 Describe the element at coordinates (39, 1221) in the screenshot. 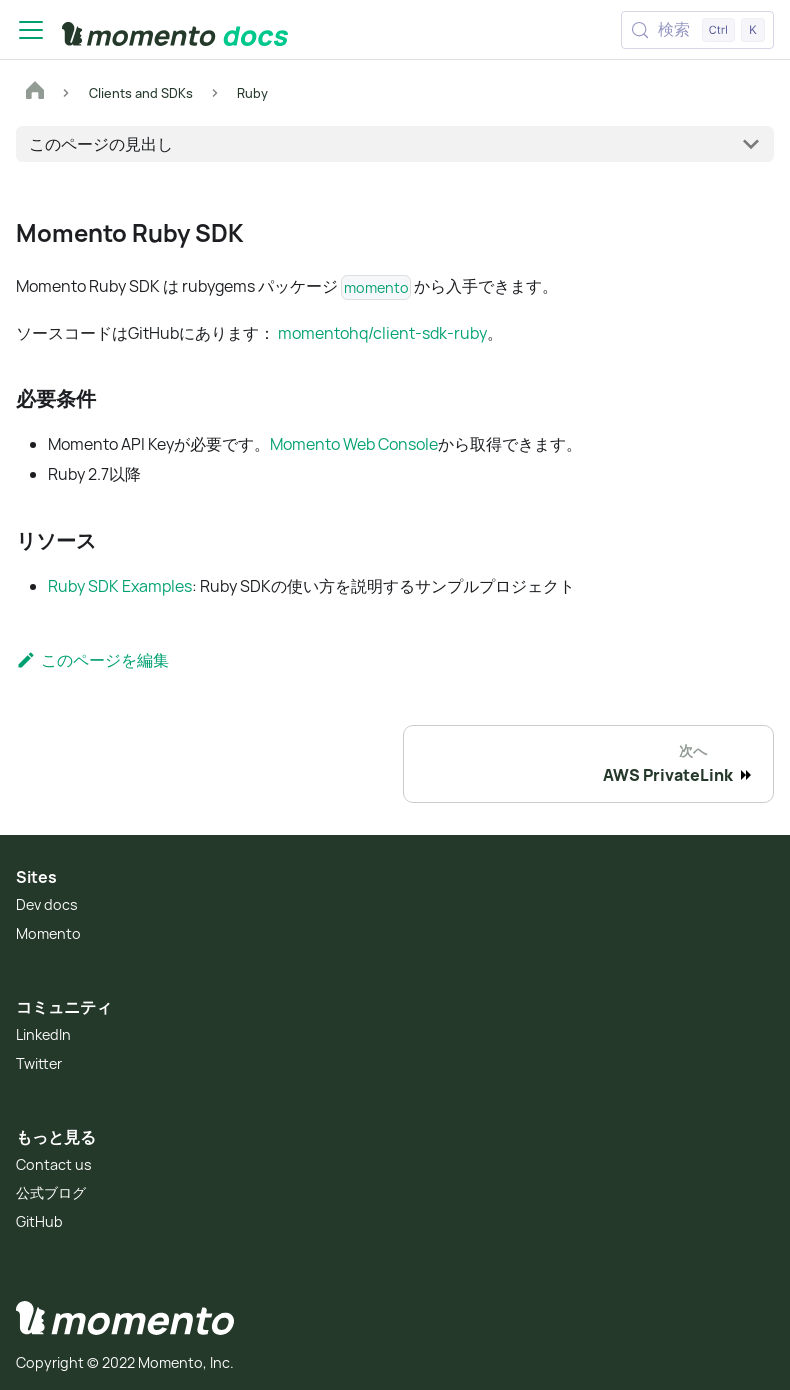

I see `GitHub` at that location.